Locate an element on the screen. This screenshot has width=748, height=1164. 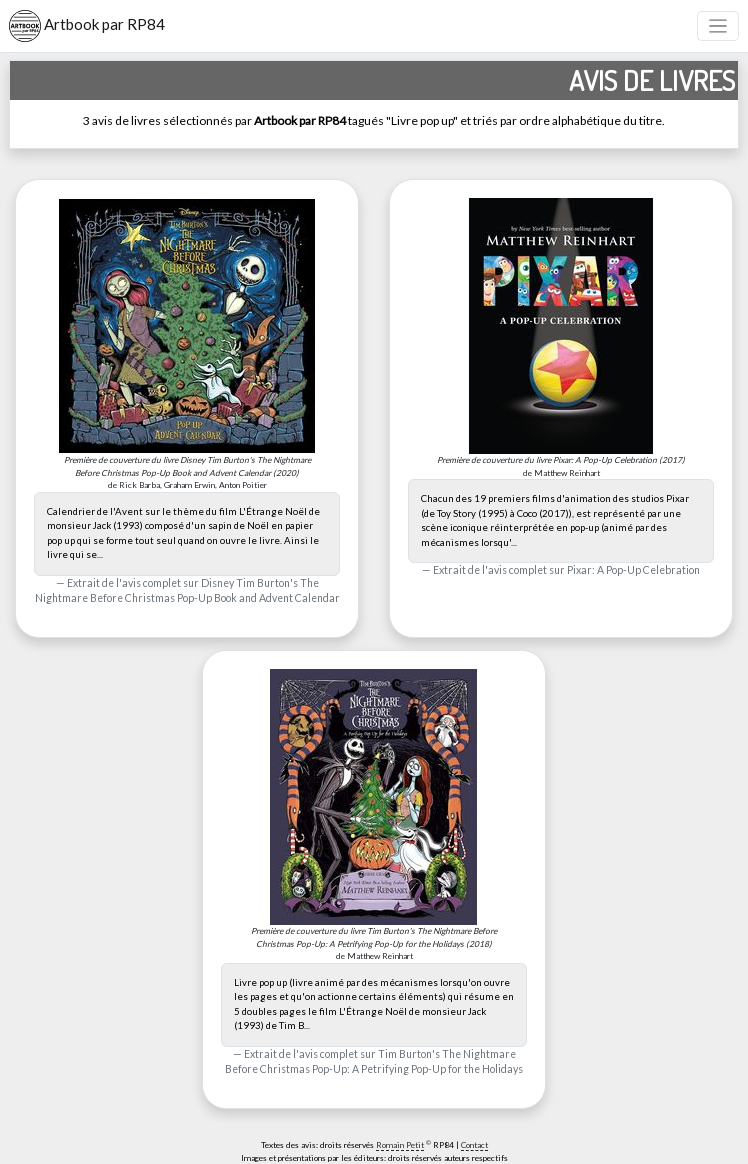
Artbook par RP84 is located at coordinates (87, 26).